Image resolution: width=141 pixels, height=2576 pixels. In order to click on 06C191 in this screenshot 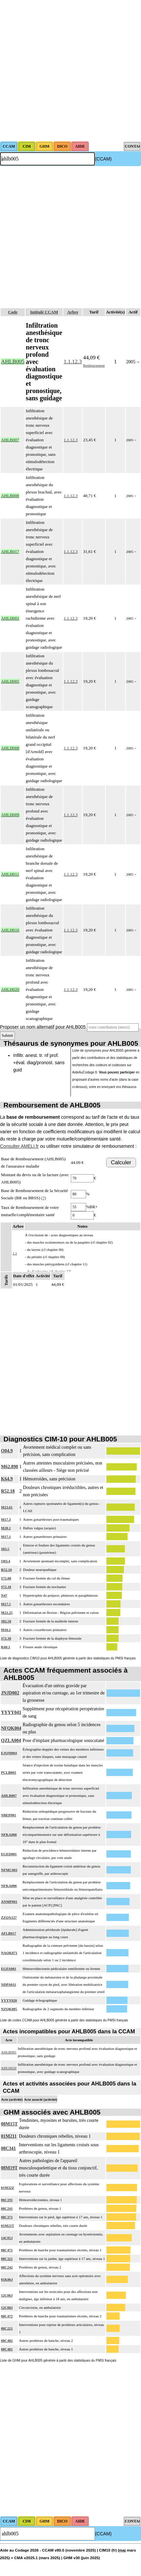, I will do `click(7, 2200)`.